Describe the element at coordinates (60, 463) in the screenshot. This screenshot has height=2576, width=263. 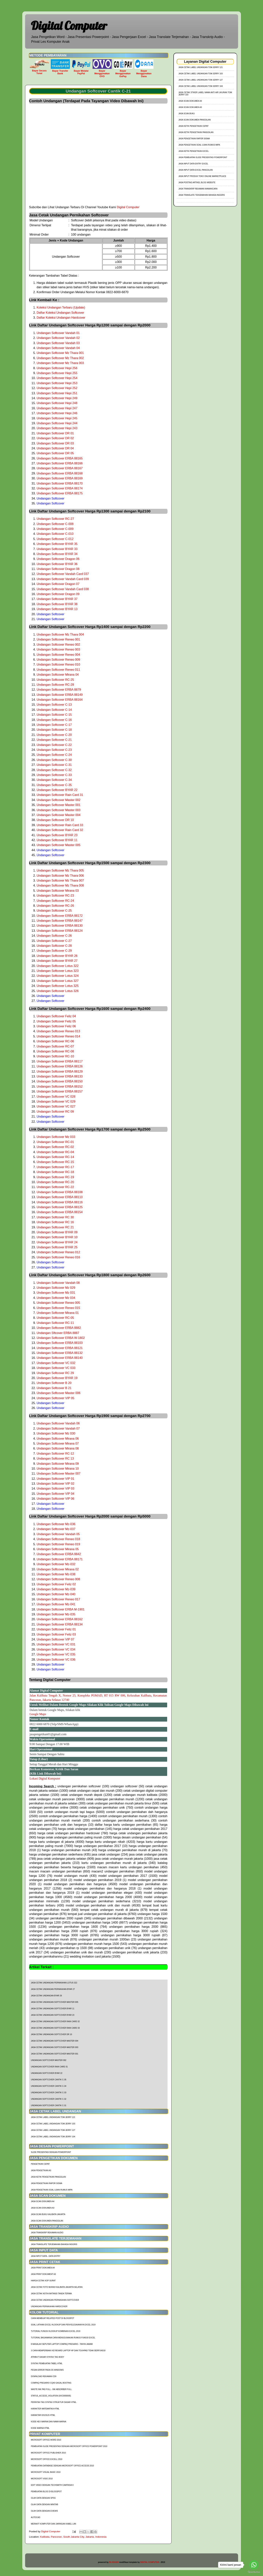
I see `Undangan Softcover ERBA 88166` at that location.